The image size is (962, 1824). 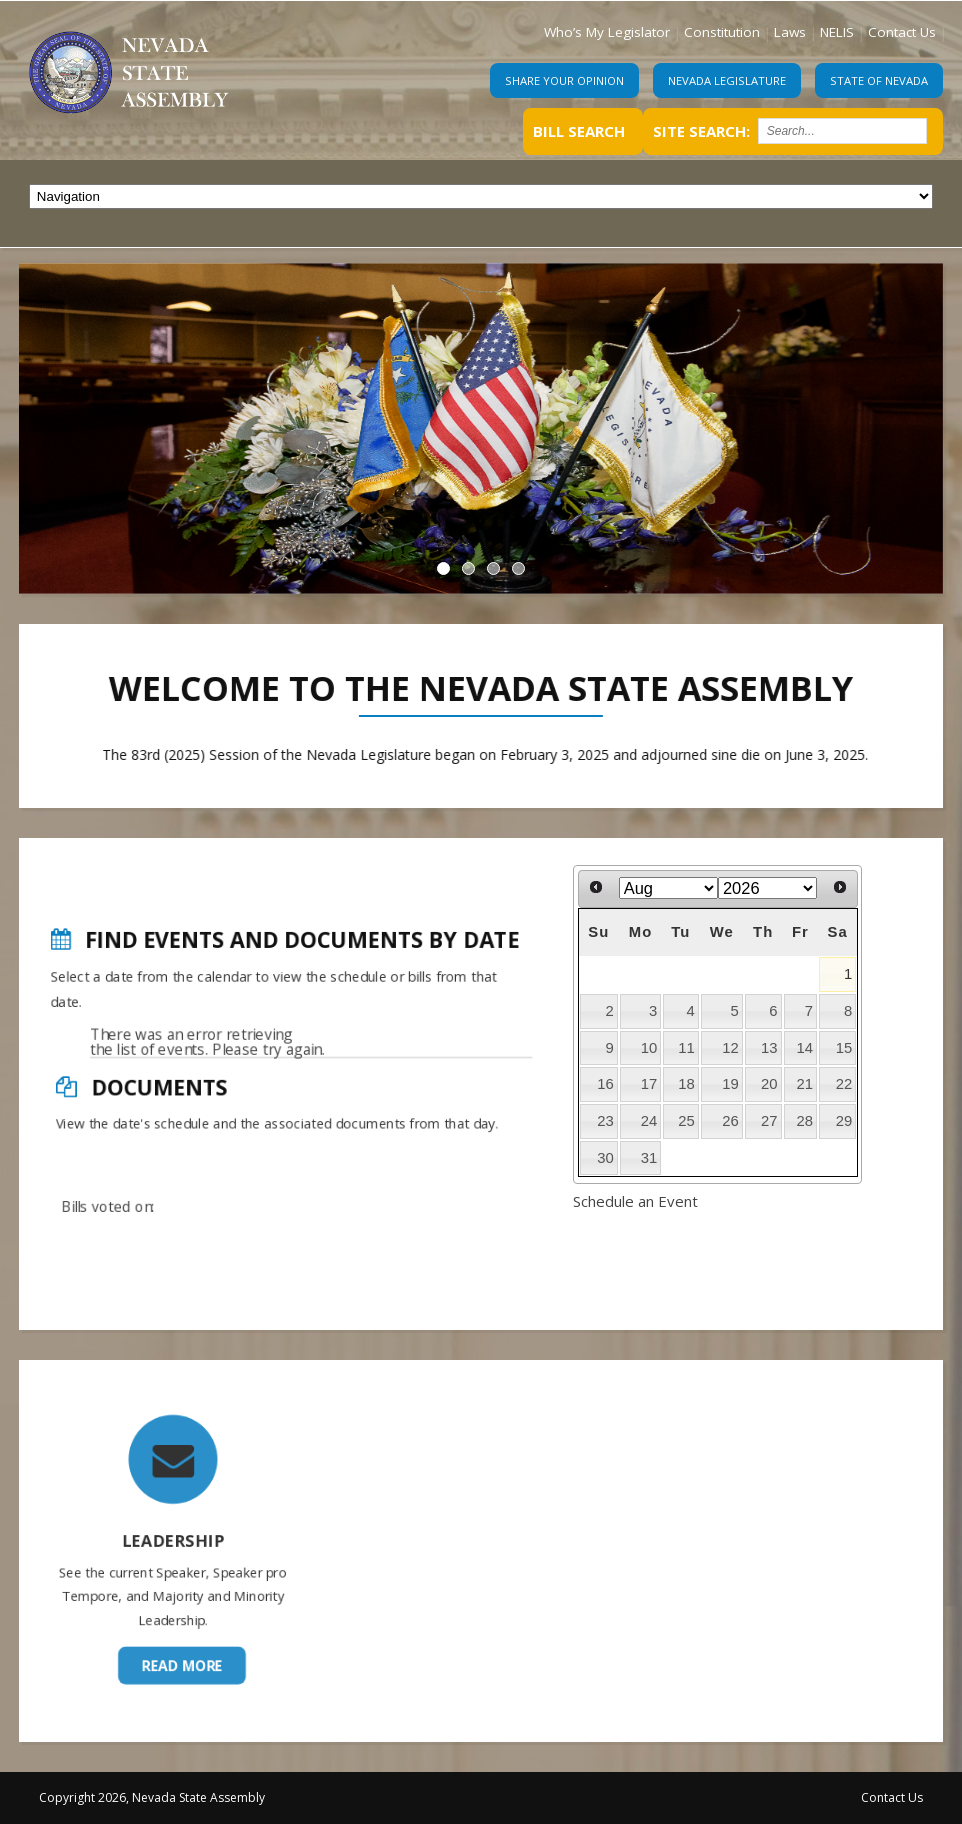 I want to click on 13, so click(x=769, y=1048).